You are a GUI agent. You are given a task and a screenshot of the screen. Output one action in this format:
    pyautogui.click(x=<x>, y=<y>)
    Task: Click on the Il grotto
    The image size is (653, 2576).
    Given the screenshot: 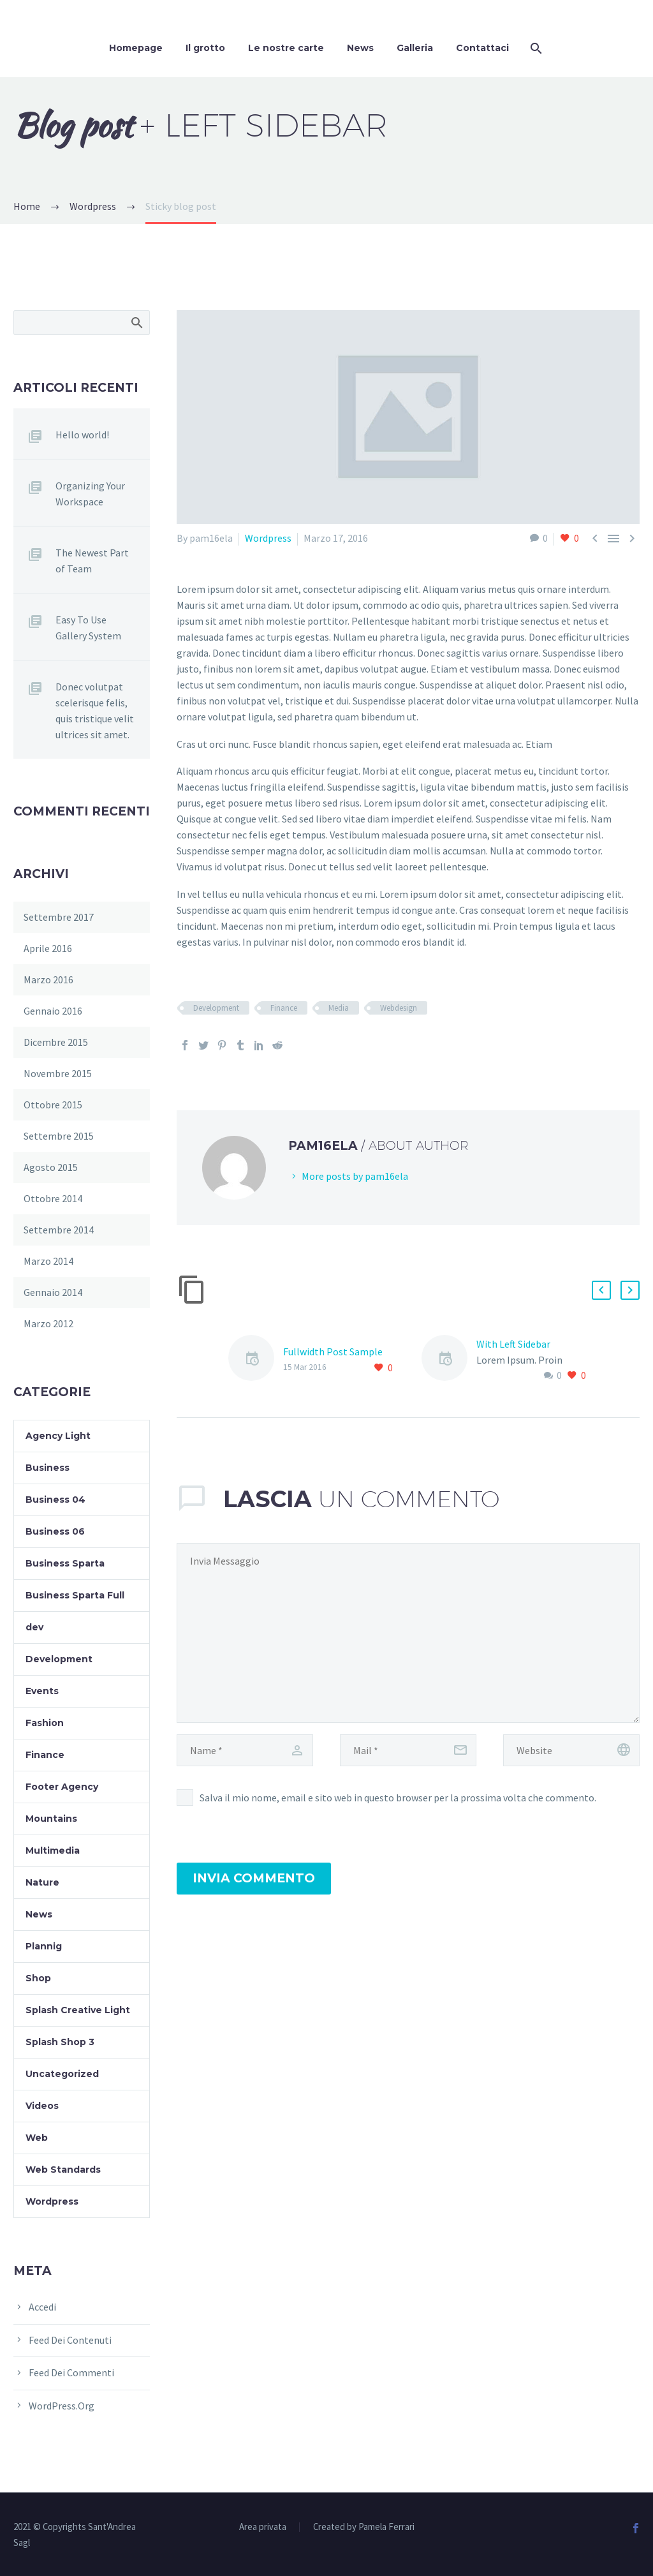 What is the action you would take?
    pyautogui.click(x=205, y=48)
    